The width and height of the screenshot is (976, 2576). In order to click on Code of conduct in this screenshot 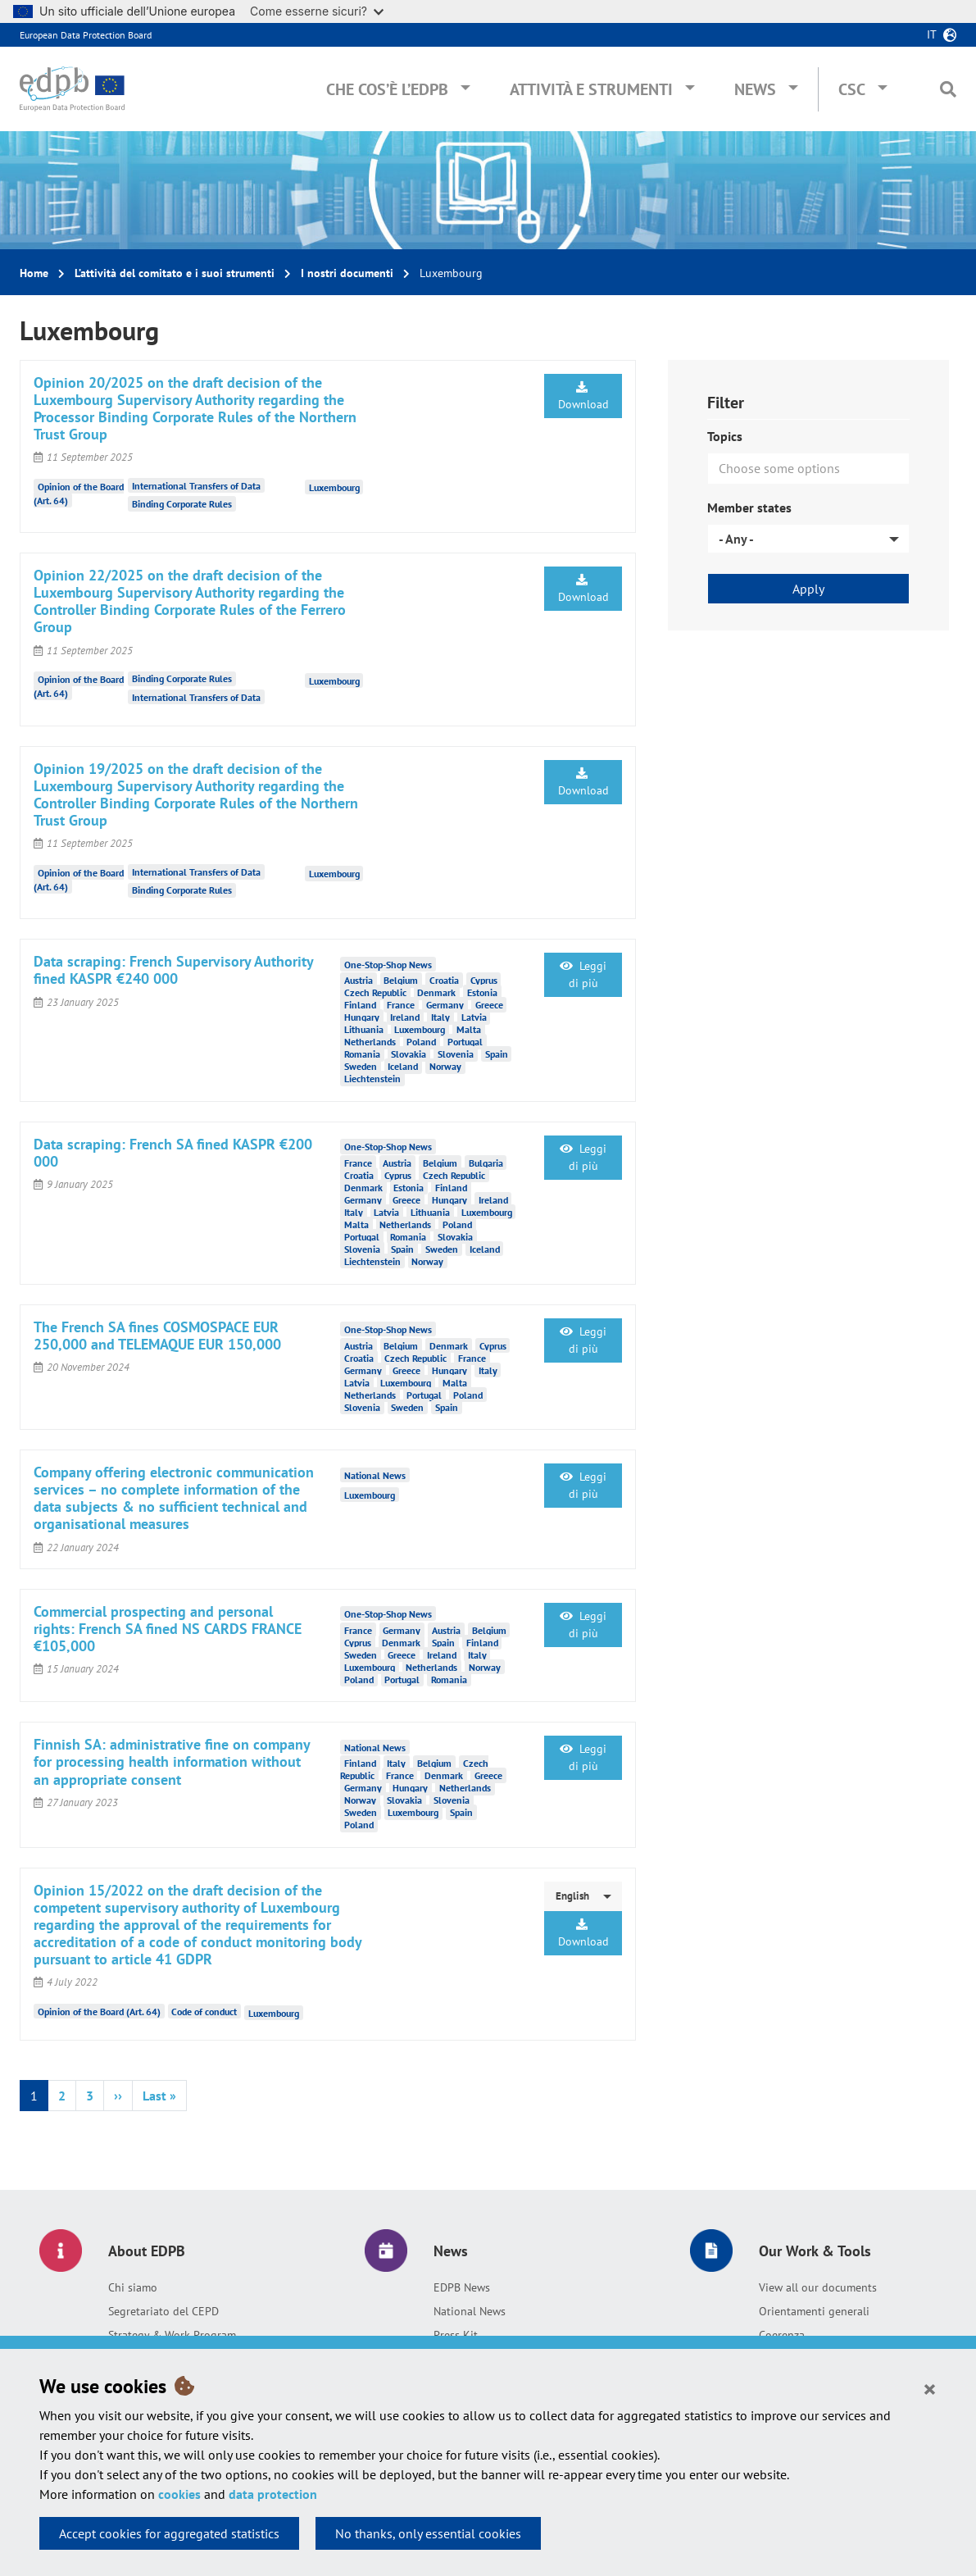, I will do `click(204, 2011)`.